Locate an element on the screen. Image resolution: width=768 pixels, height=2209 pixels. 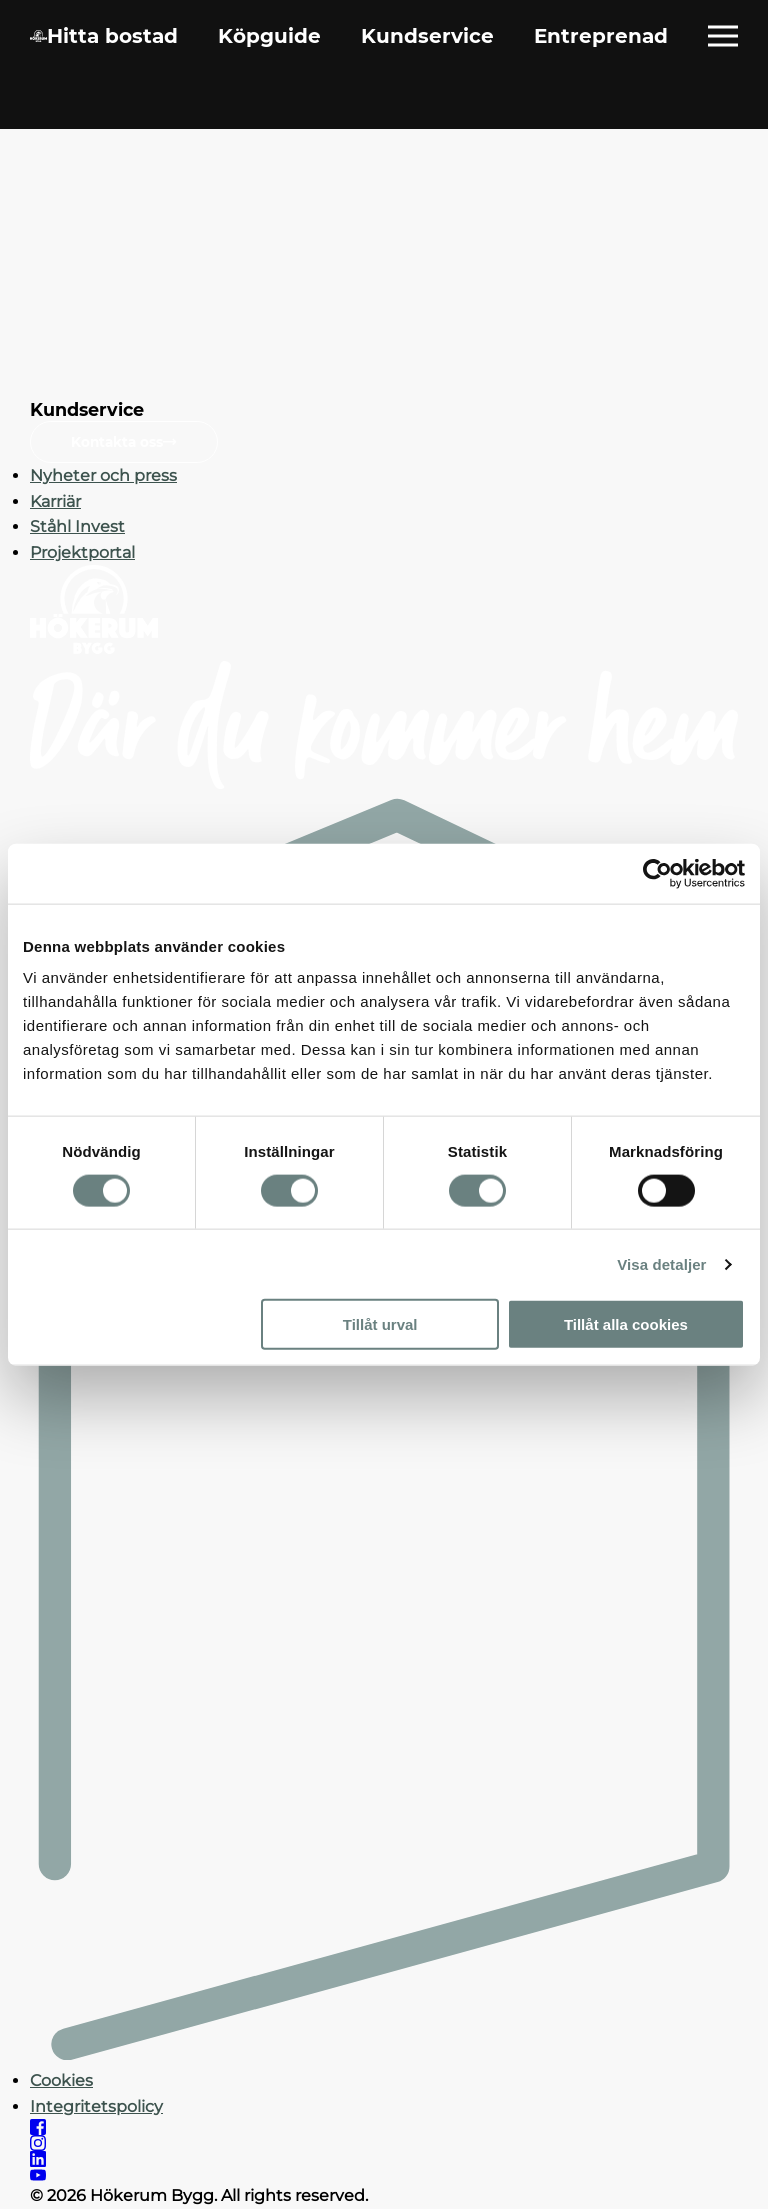
Tillåt alla cookies is located at coordinates (626, 1324).